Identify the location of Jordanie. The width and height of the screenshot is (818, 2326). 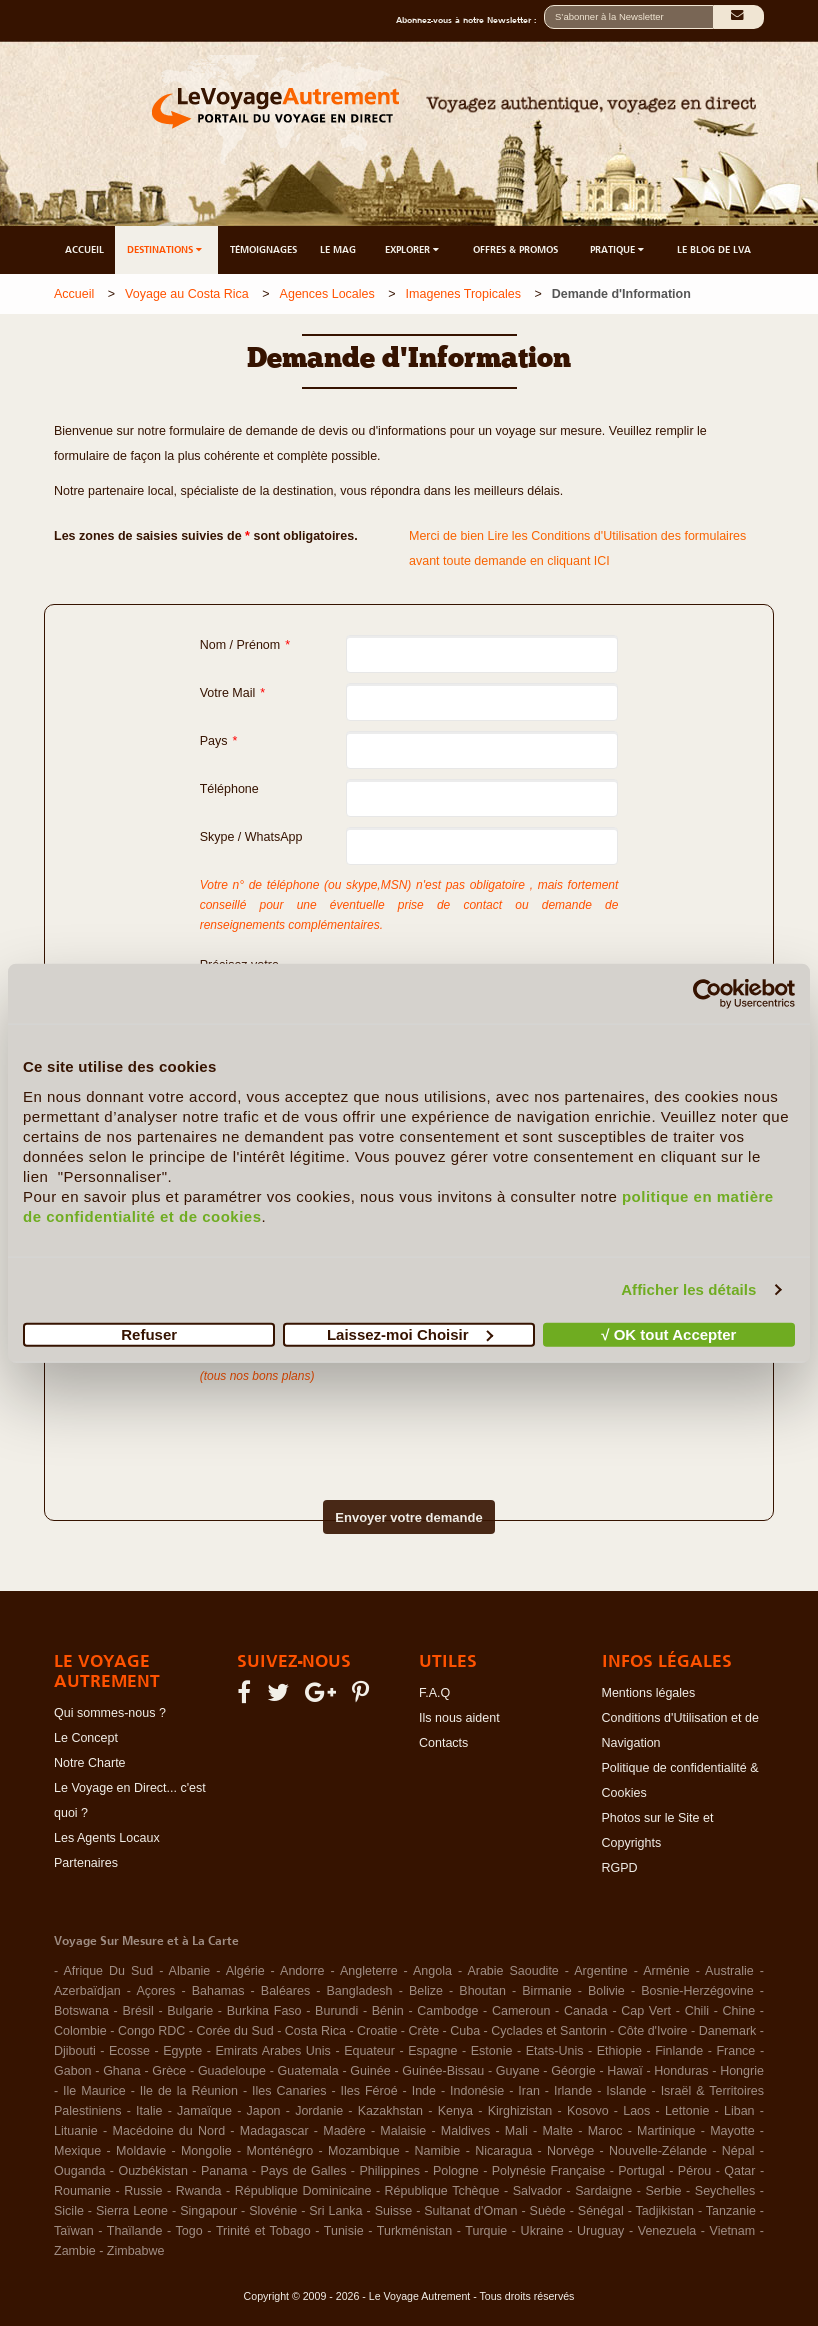
(319, 2111).